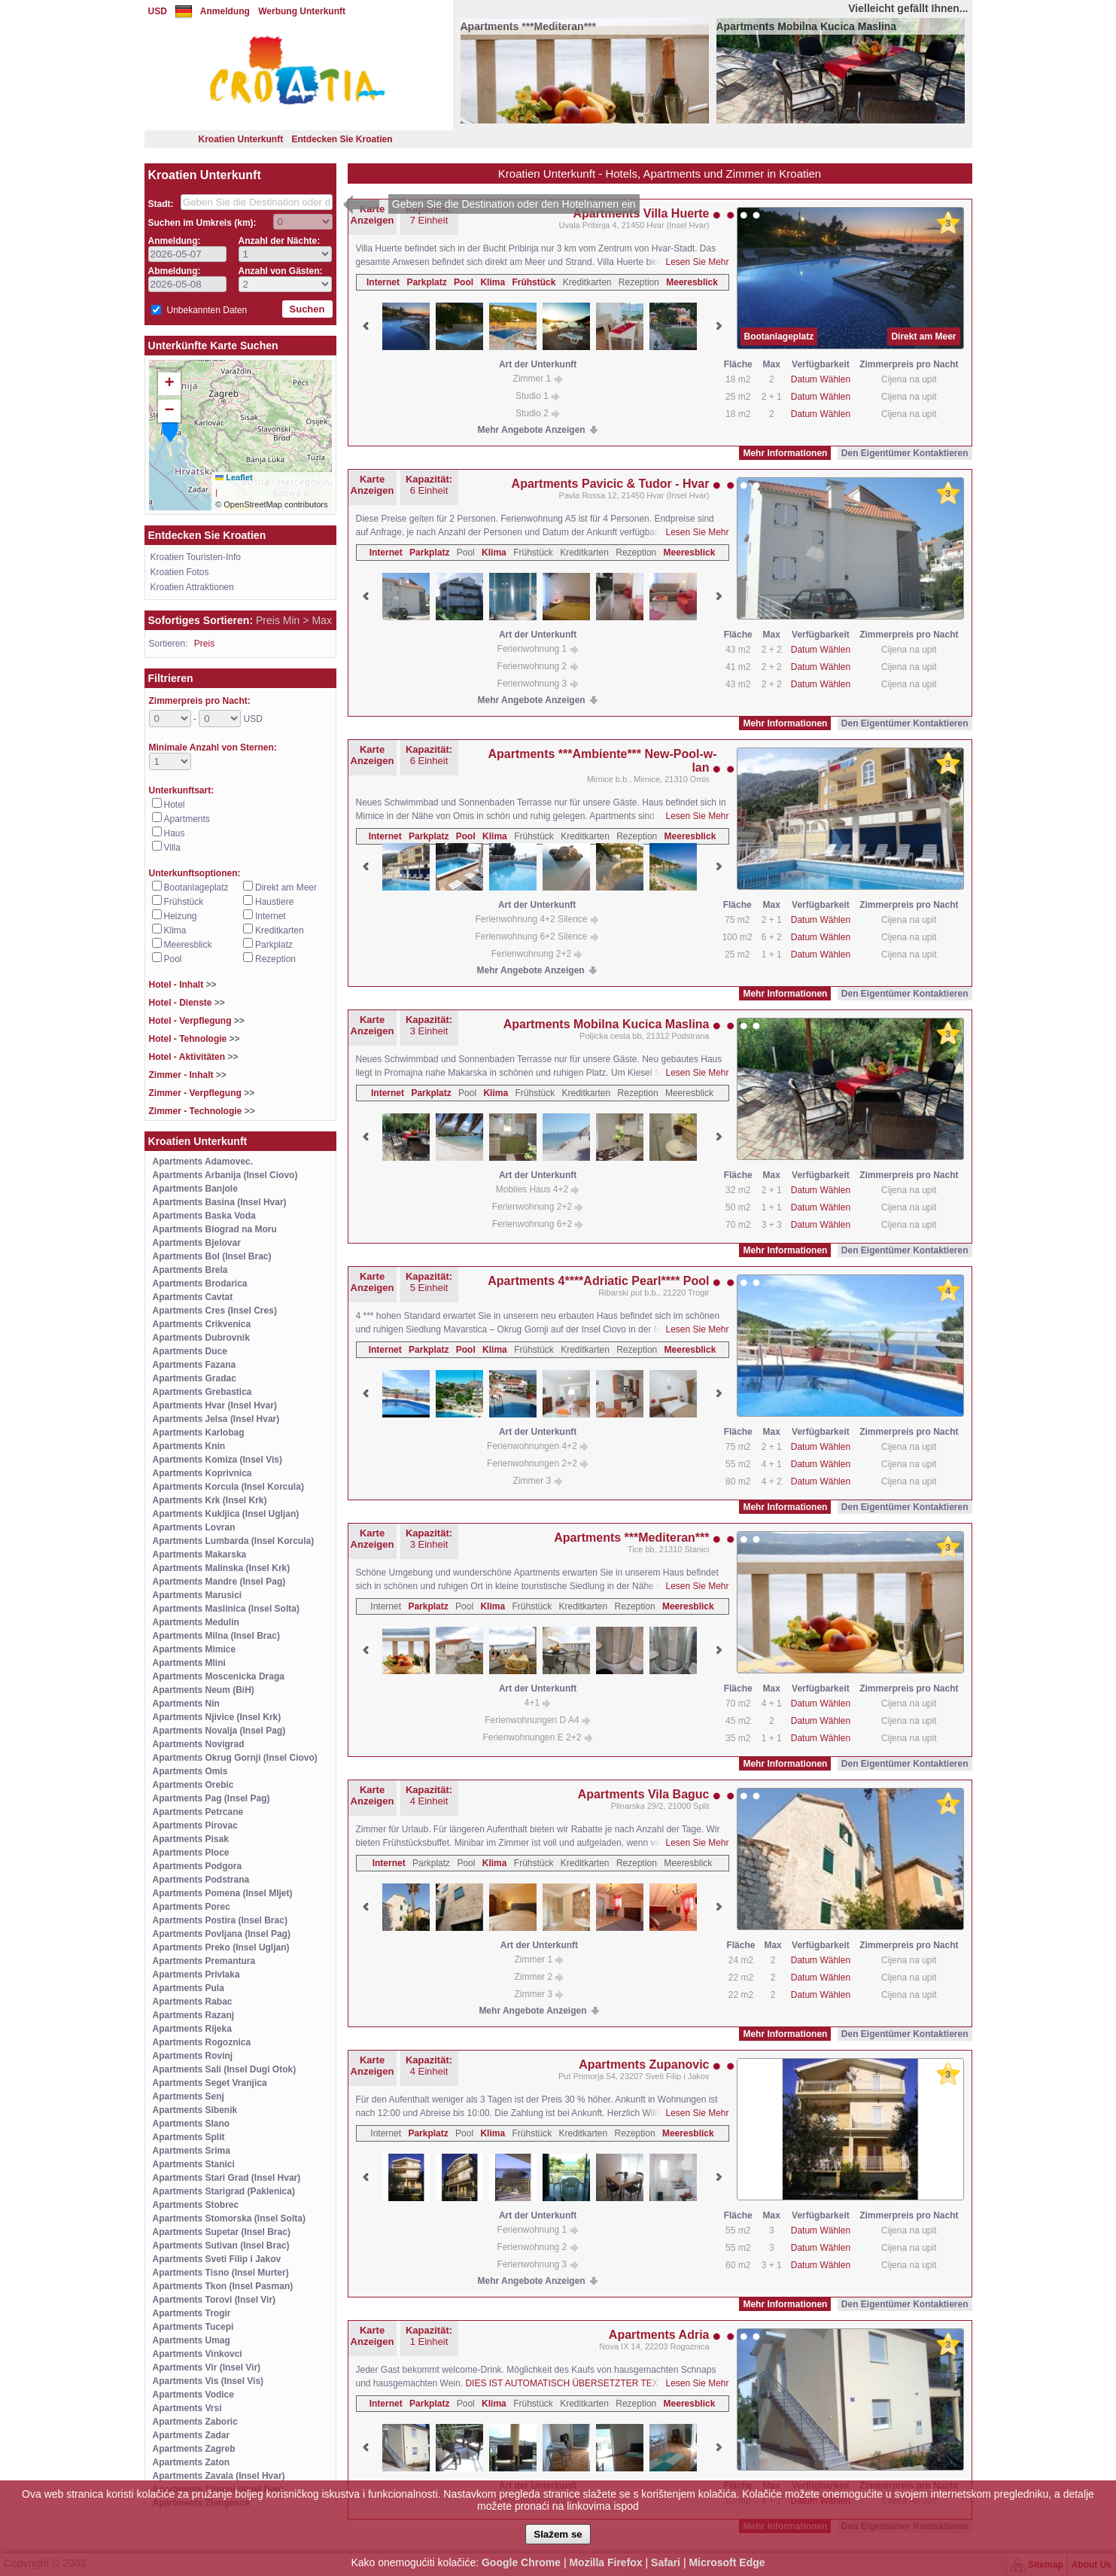 The width and height of the screenshot is (1116, 2576). Describe the element at coordinates (537, 953) in the screenshot. I see `Ferienwohnung 2+2` at that location.